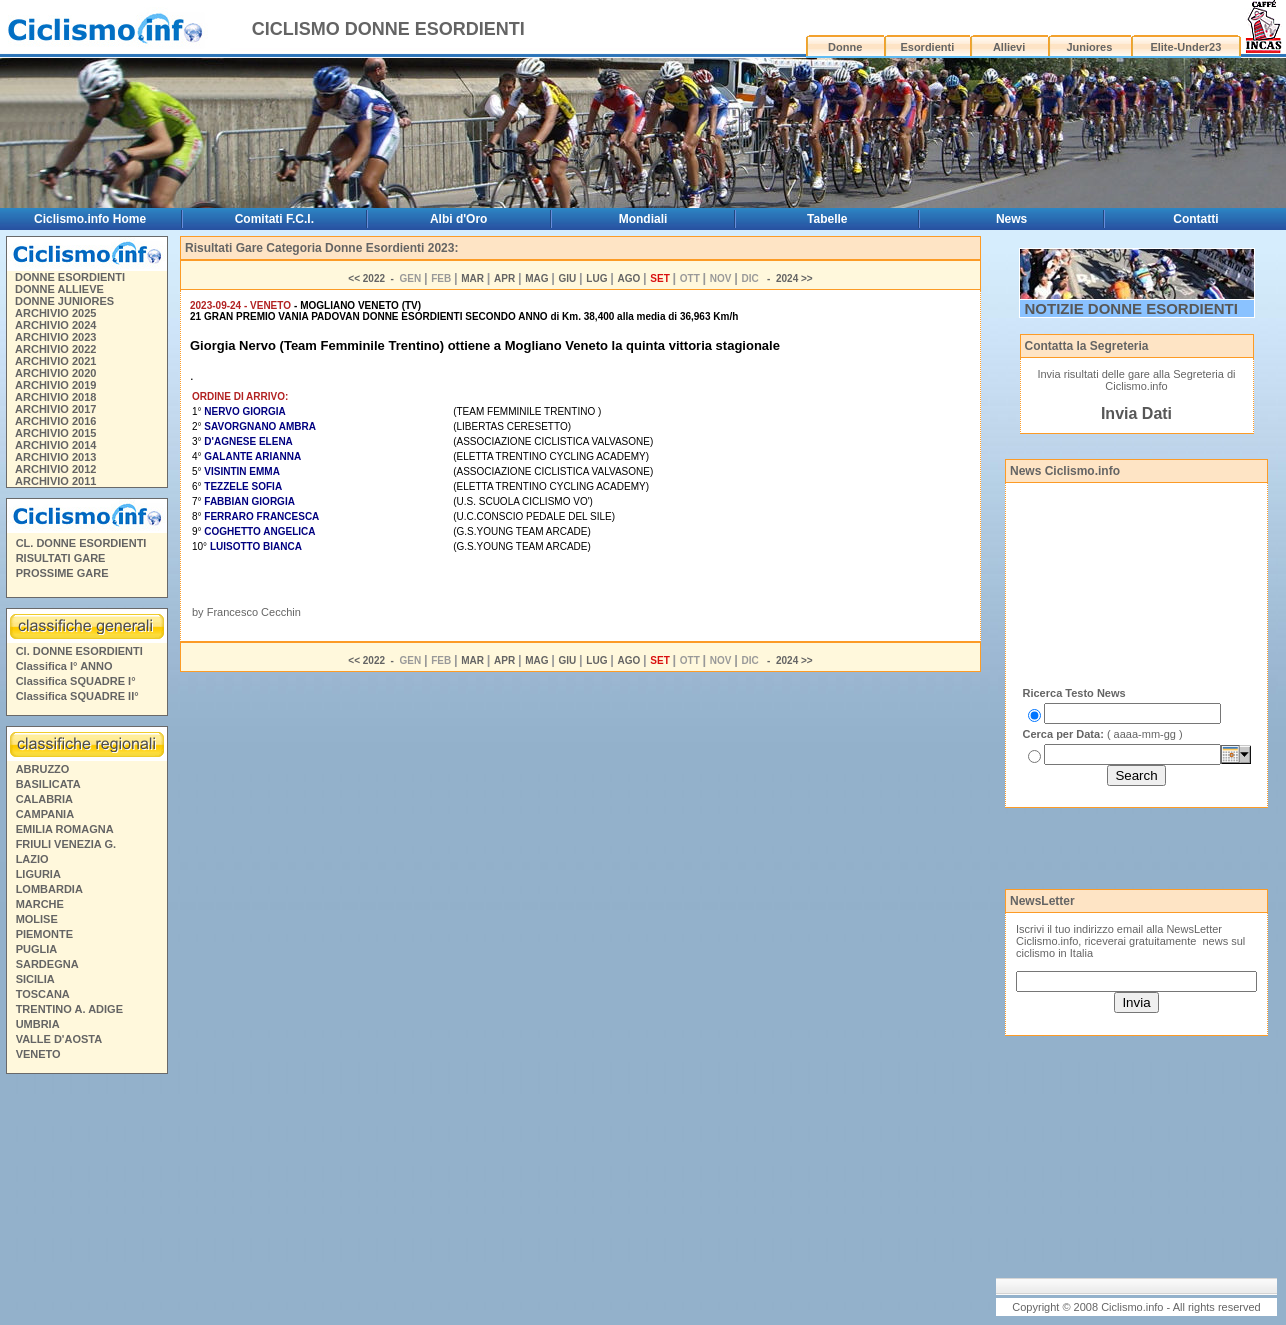  Describe the element at coordinates (55, 313) in the screenshot. I see `ARCHIVIO 2025` at that location.